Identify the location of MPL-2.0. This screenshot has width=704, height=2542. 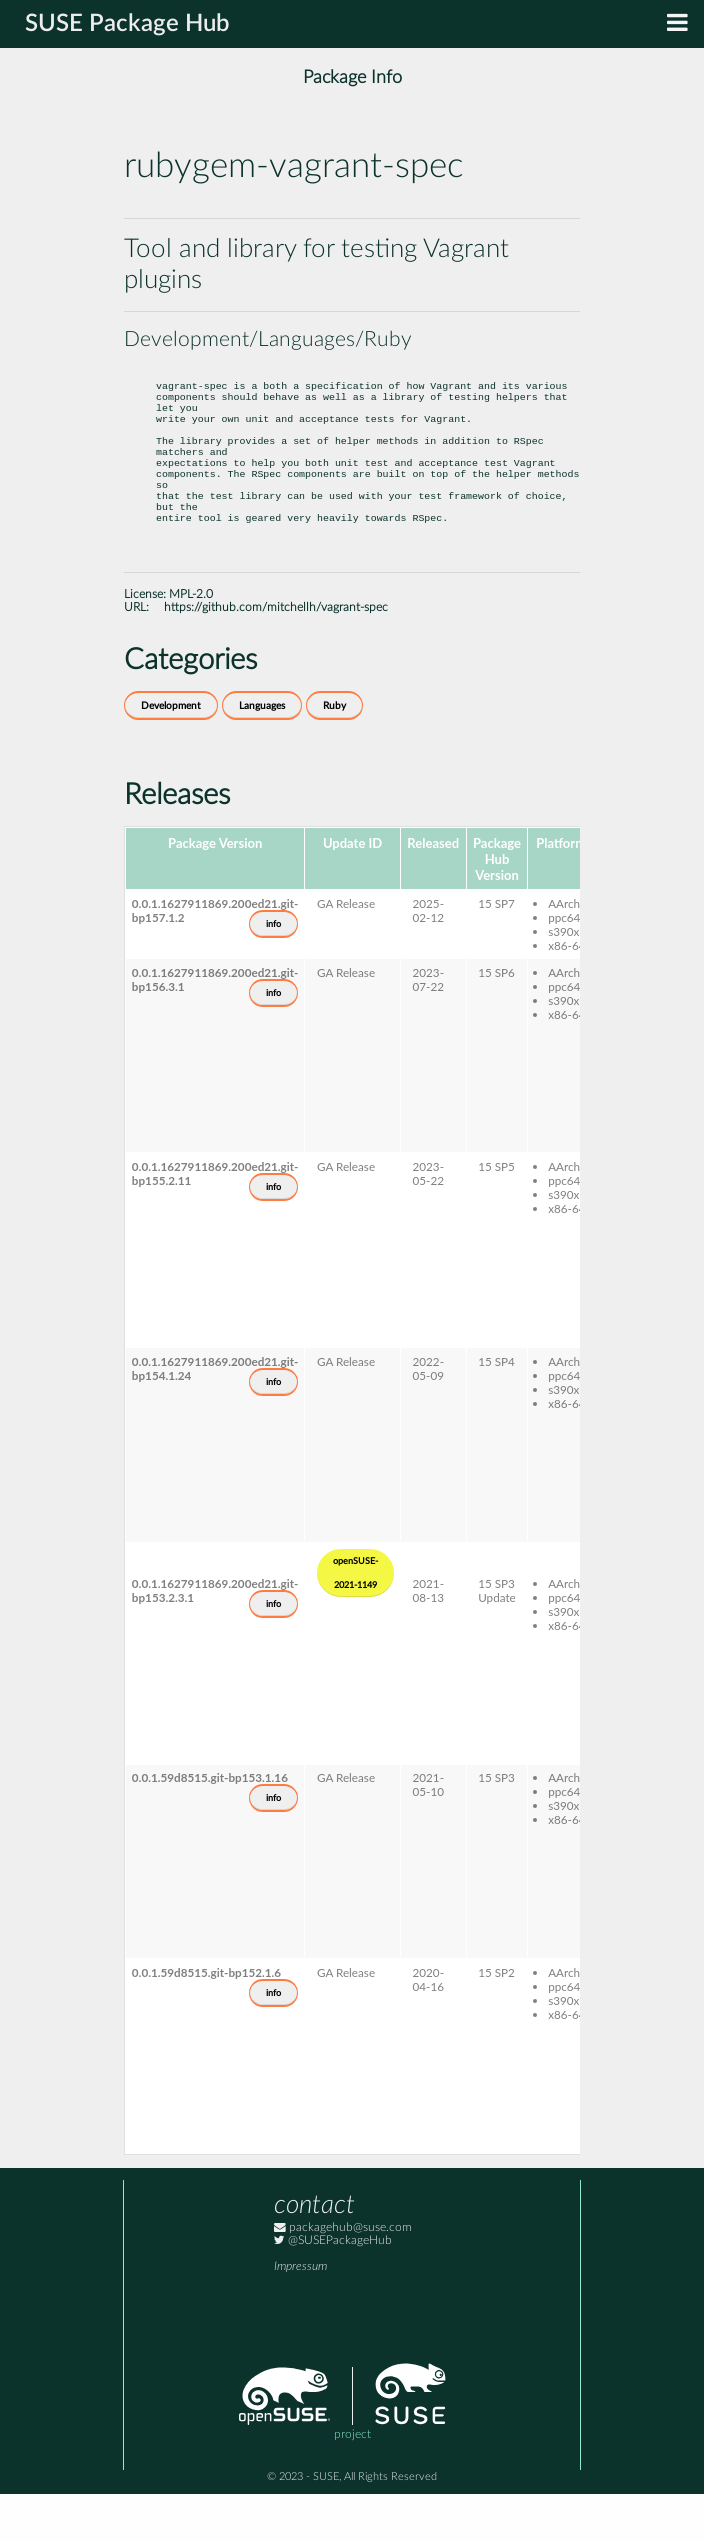
(191, 642).